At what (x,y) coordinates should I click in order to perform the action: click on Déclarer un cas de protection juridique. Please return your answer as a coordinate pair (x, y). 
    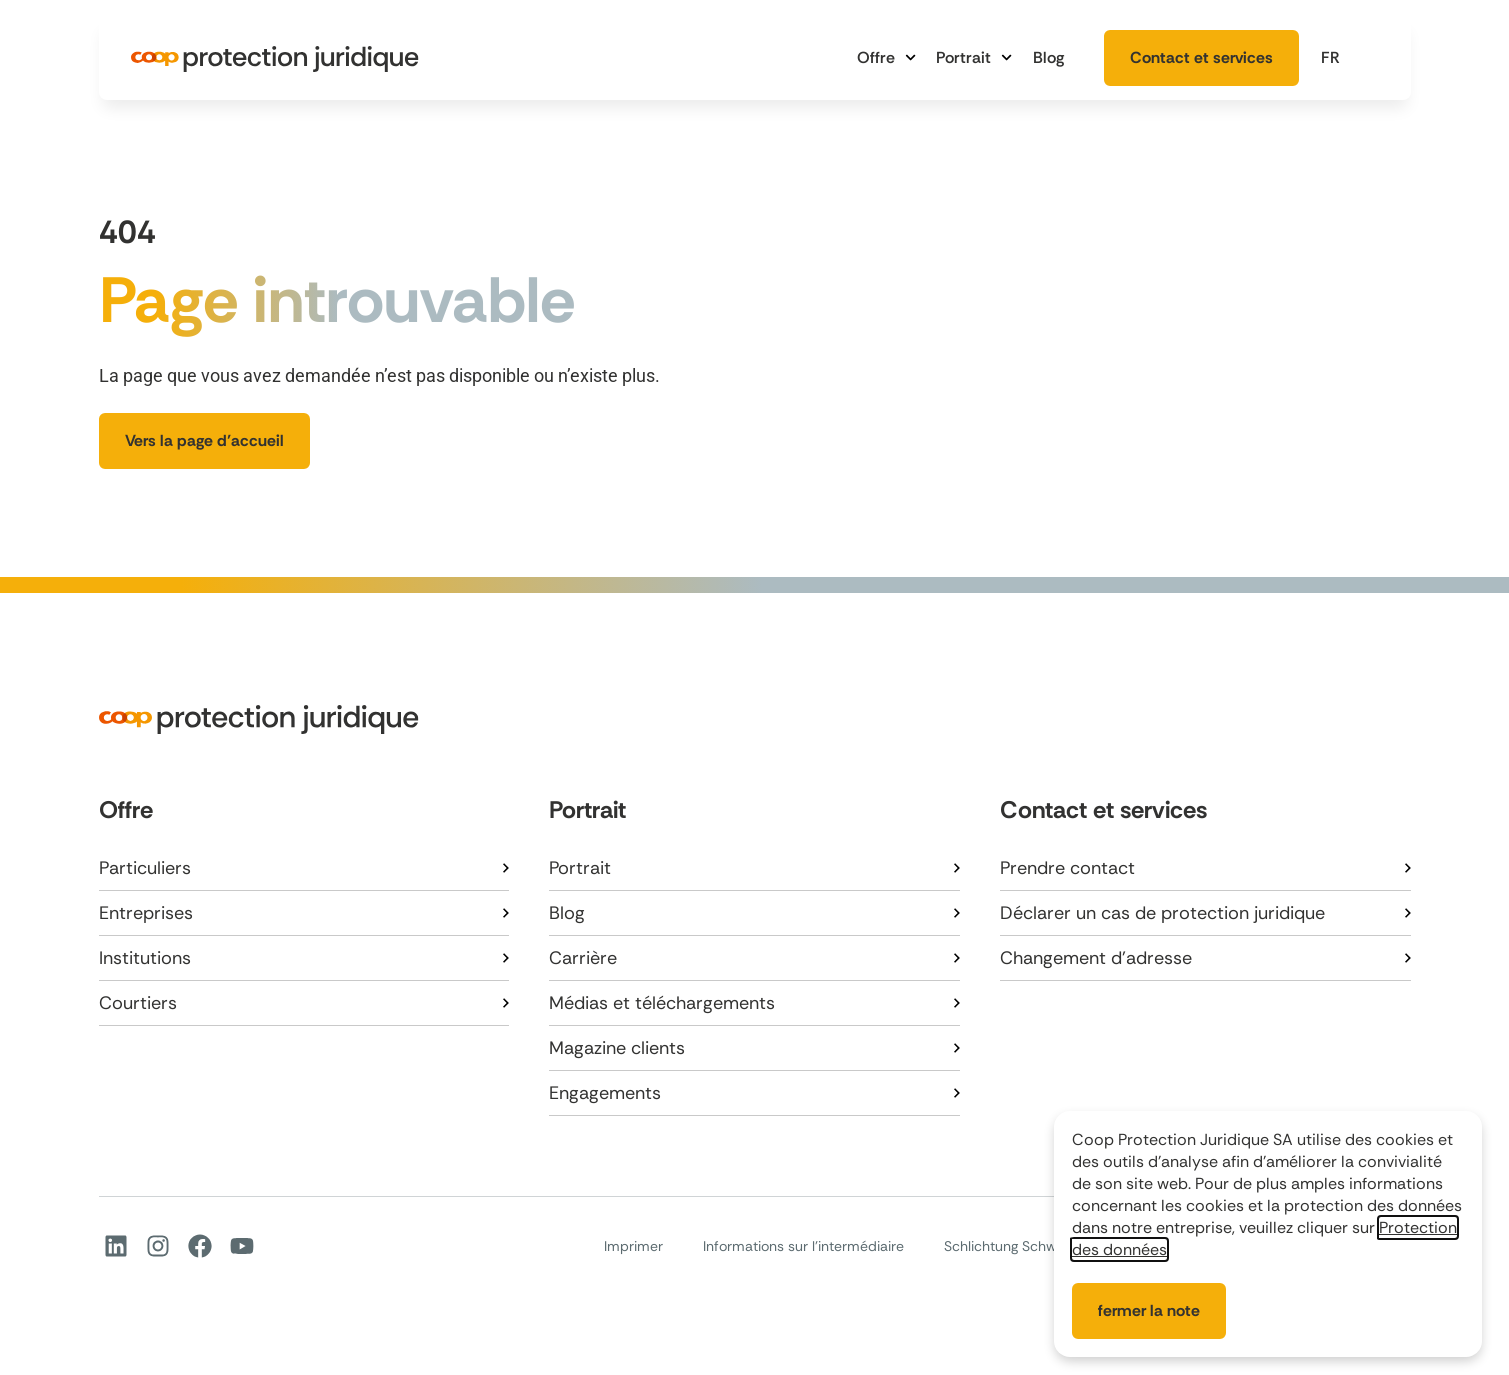
    Looking at the image, I should click on (1162, 913).